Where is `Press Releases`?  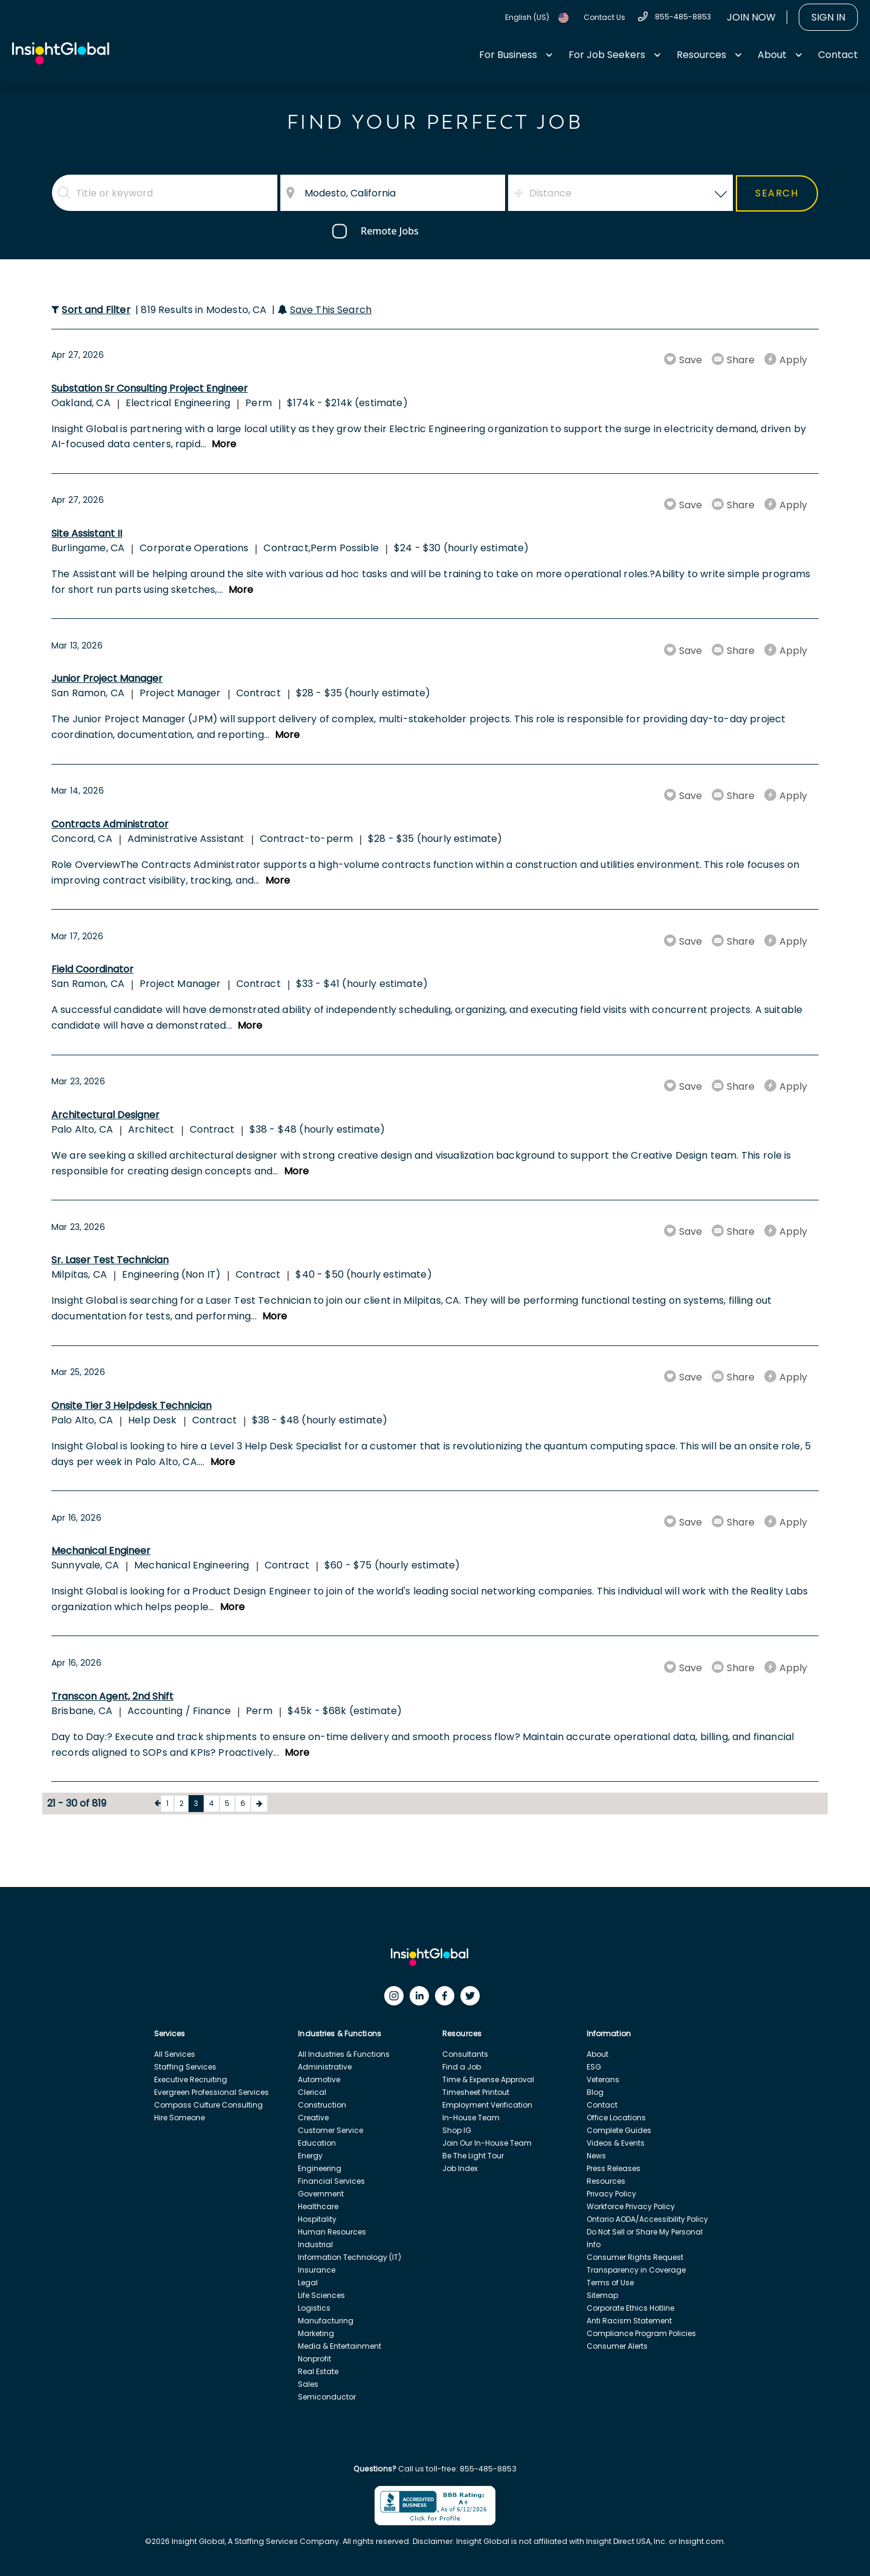 Press Releases is located at coordinates (613, 2168).